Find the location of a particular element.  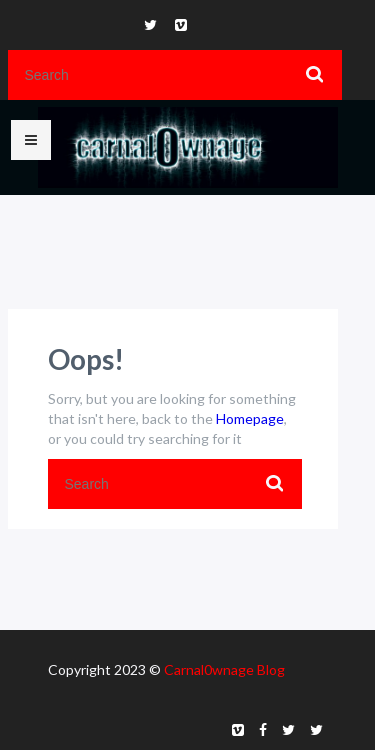

Carnal0wnage Blog is located at coordinates (224, 669).